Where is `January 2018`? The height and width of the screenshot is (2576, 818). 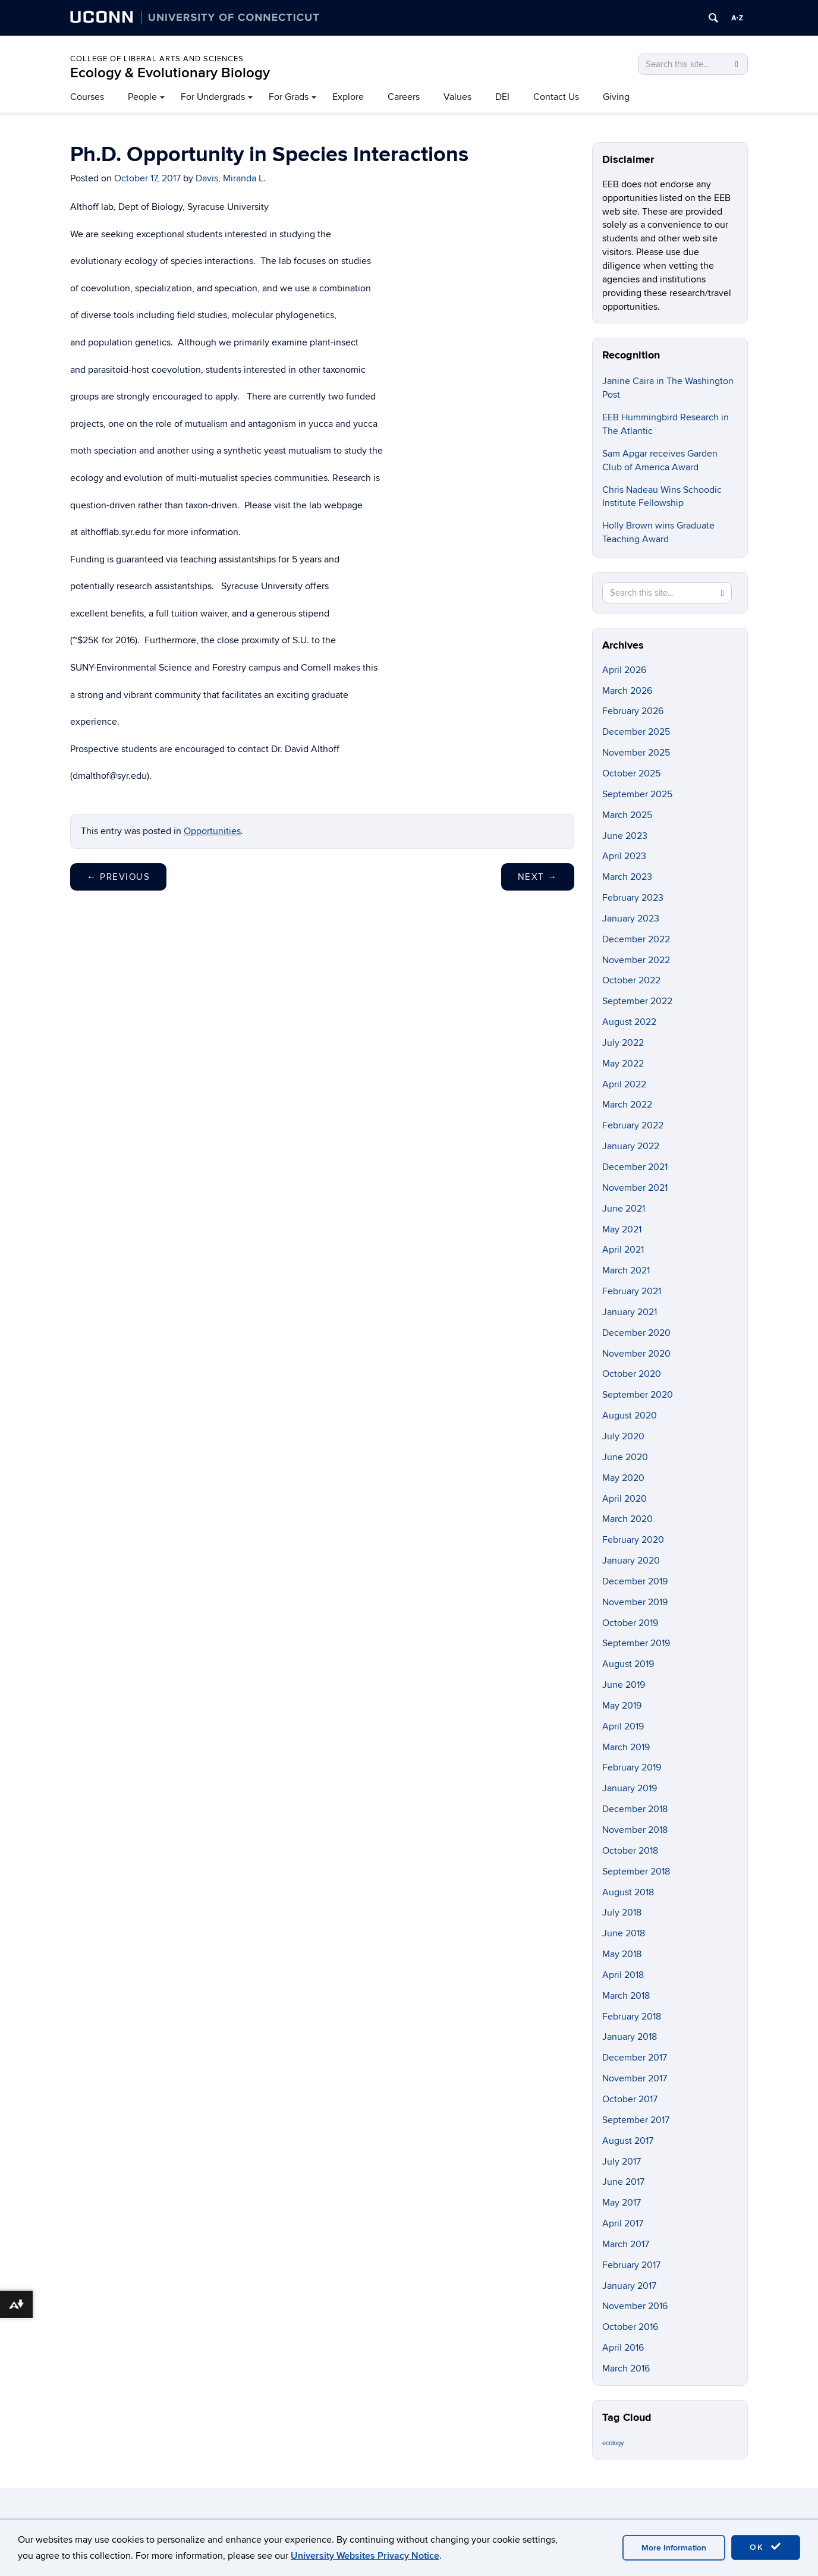 January 2018 is located at coordinates (629, 2037).